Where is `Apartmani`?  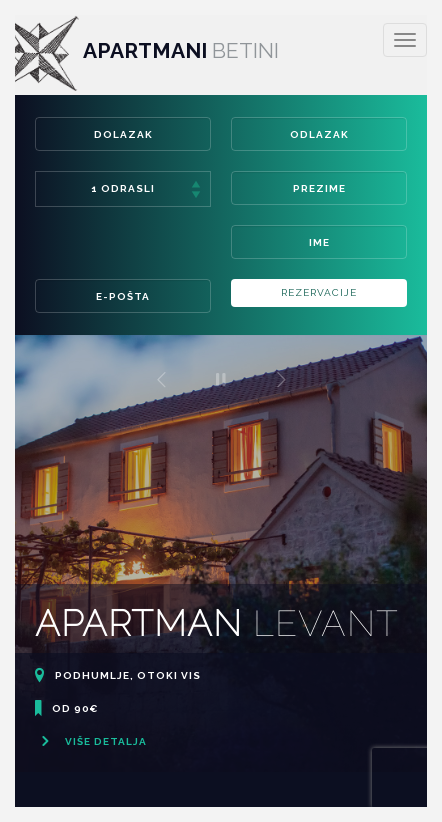 Apartmani is located at coordinates (139, 50).